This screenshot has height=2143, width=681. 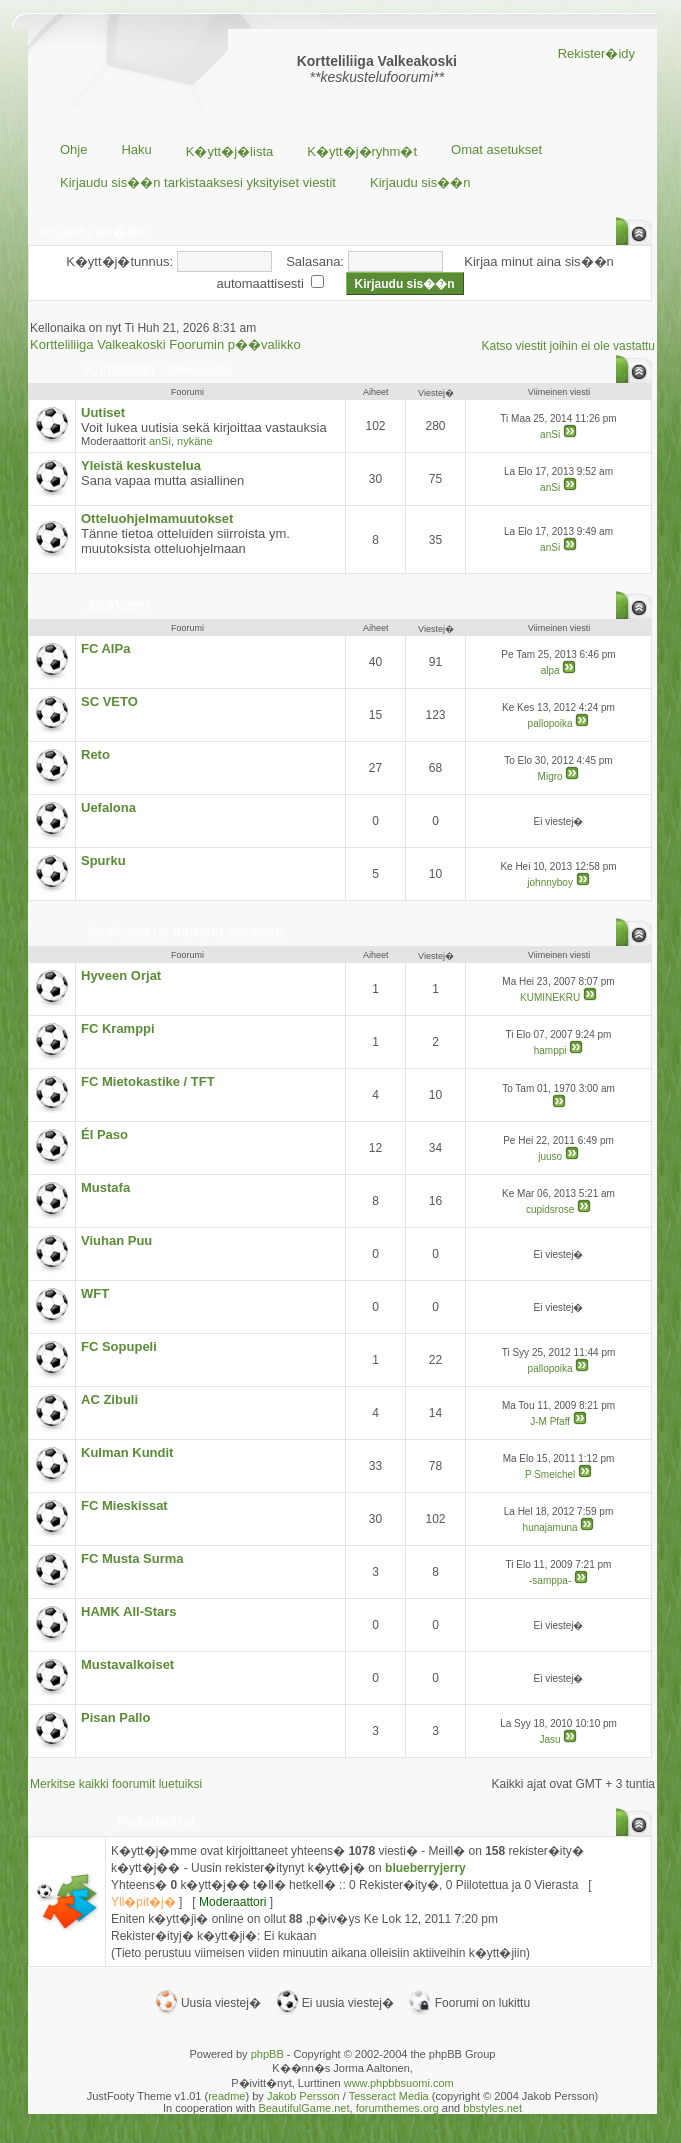 What do you see at coordinates (115, 1717) in the screenshot?
I see `Pisan Pallo` at bounding box center [115, 1717].